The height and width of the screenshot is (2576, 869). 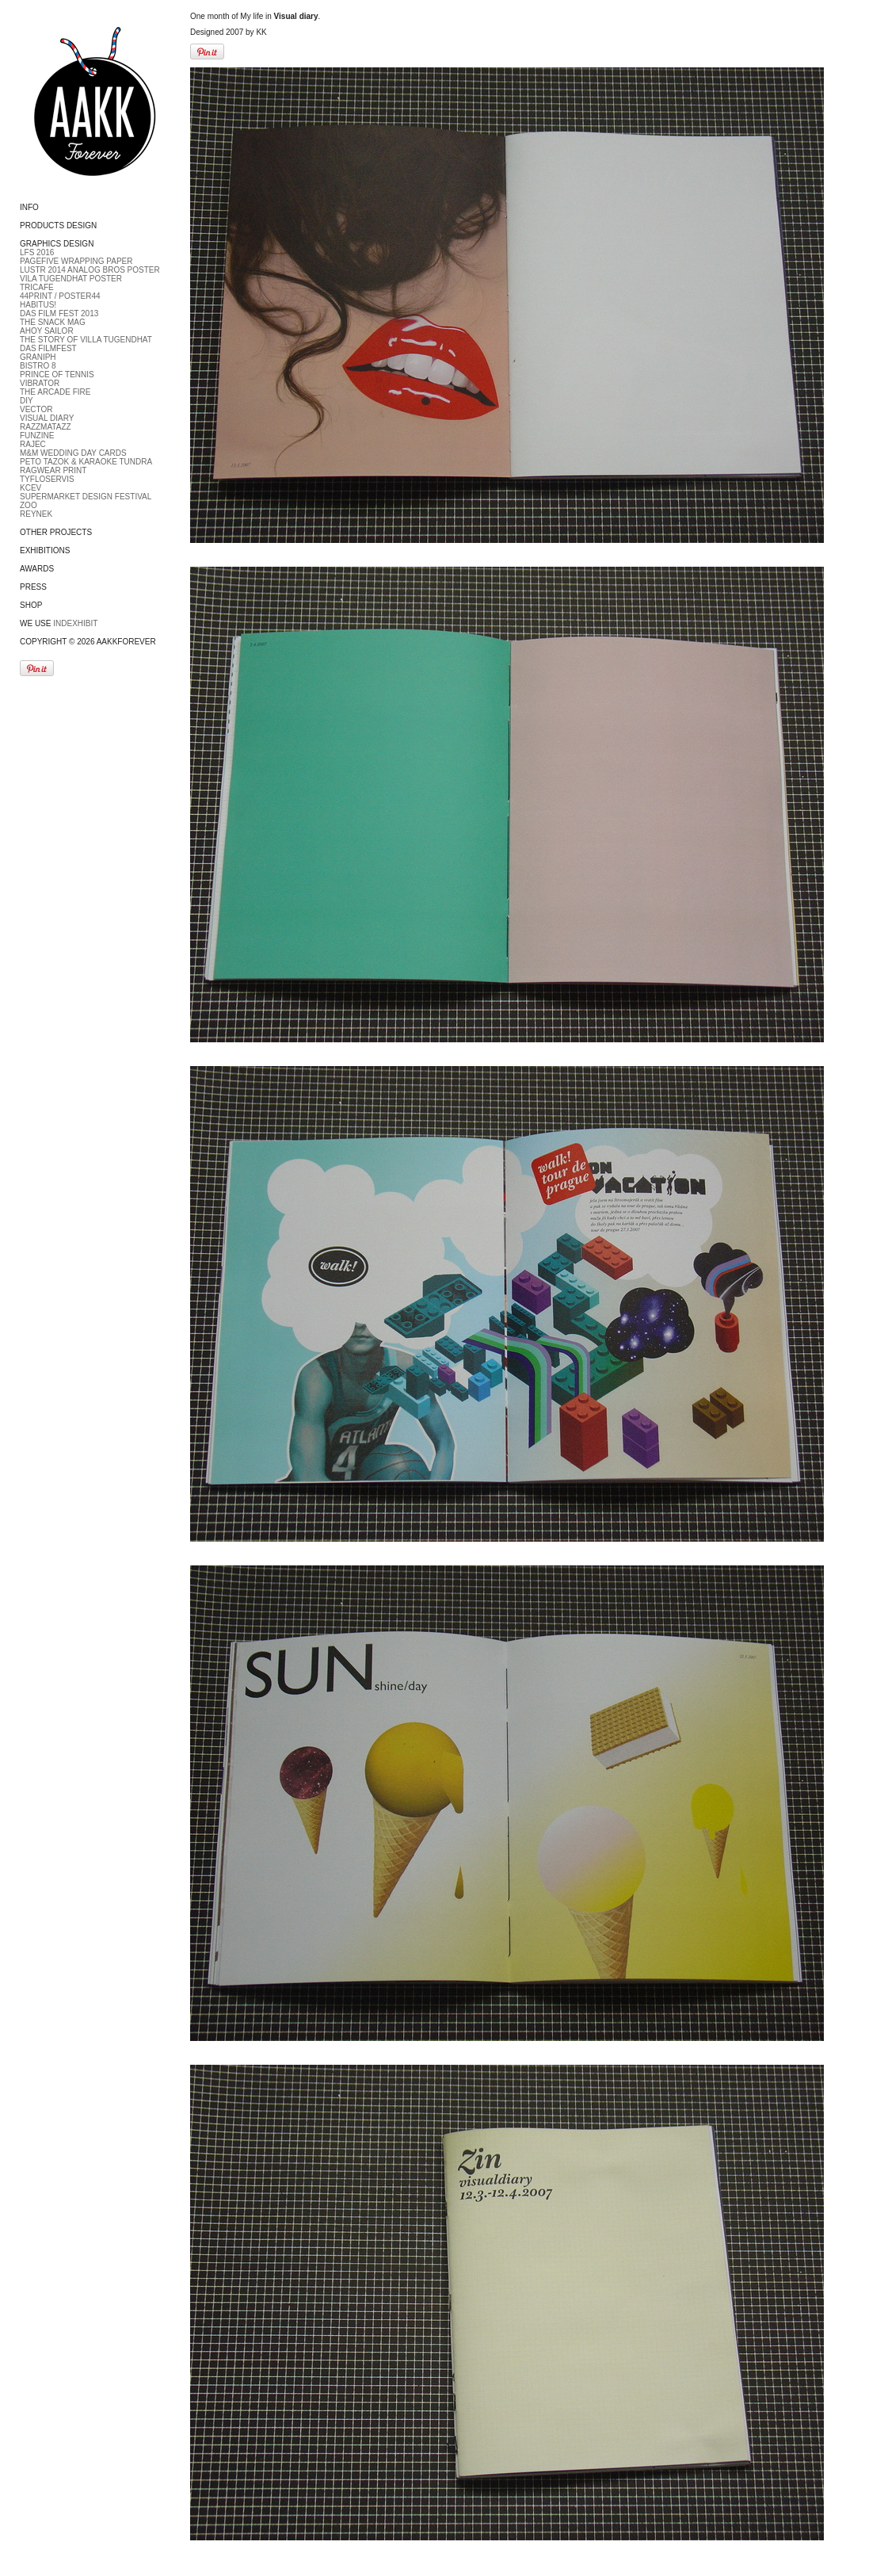 I want to click on Vector, so click(x=36, y=409).